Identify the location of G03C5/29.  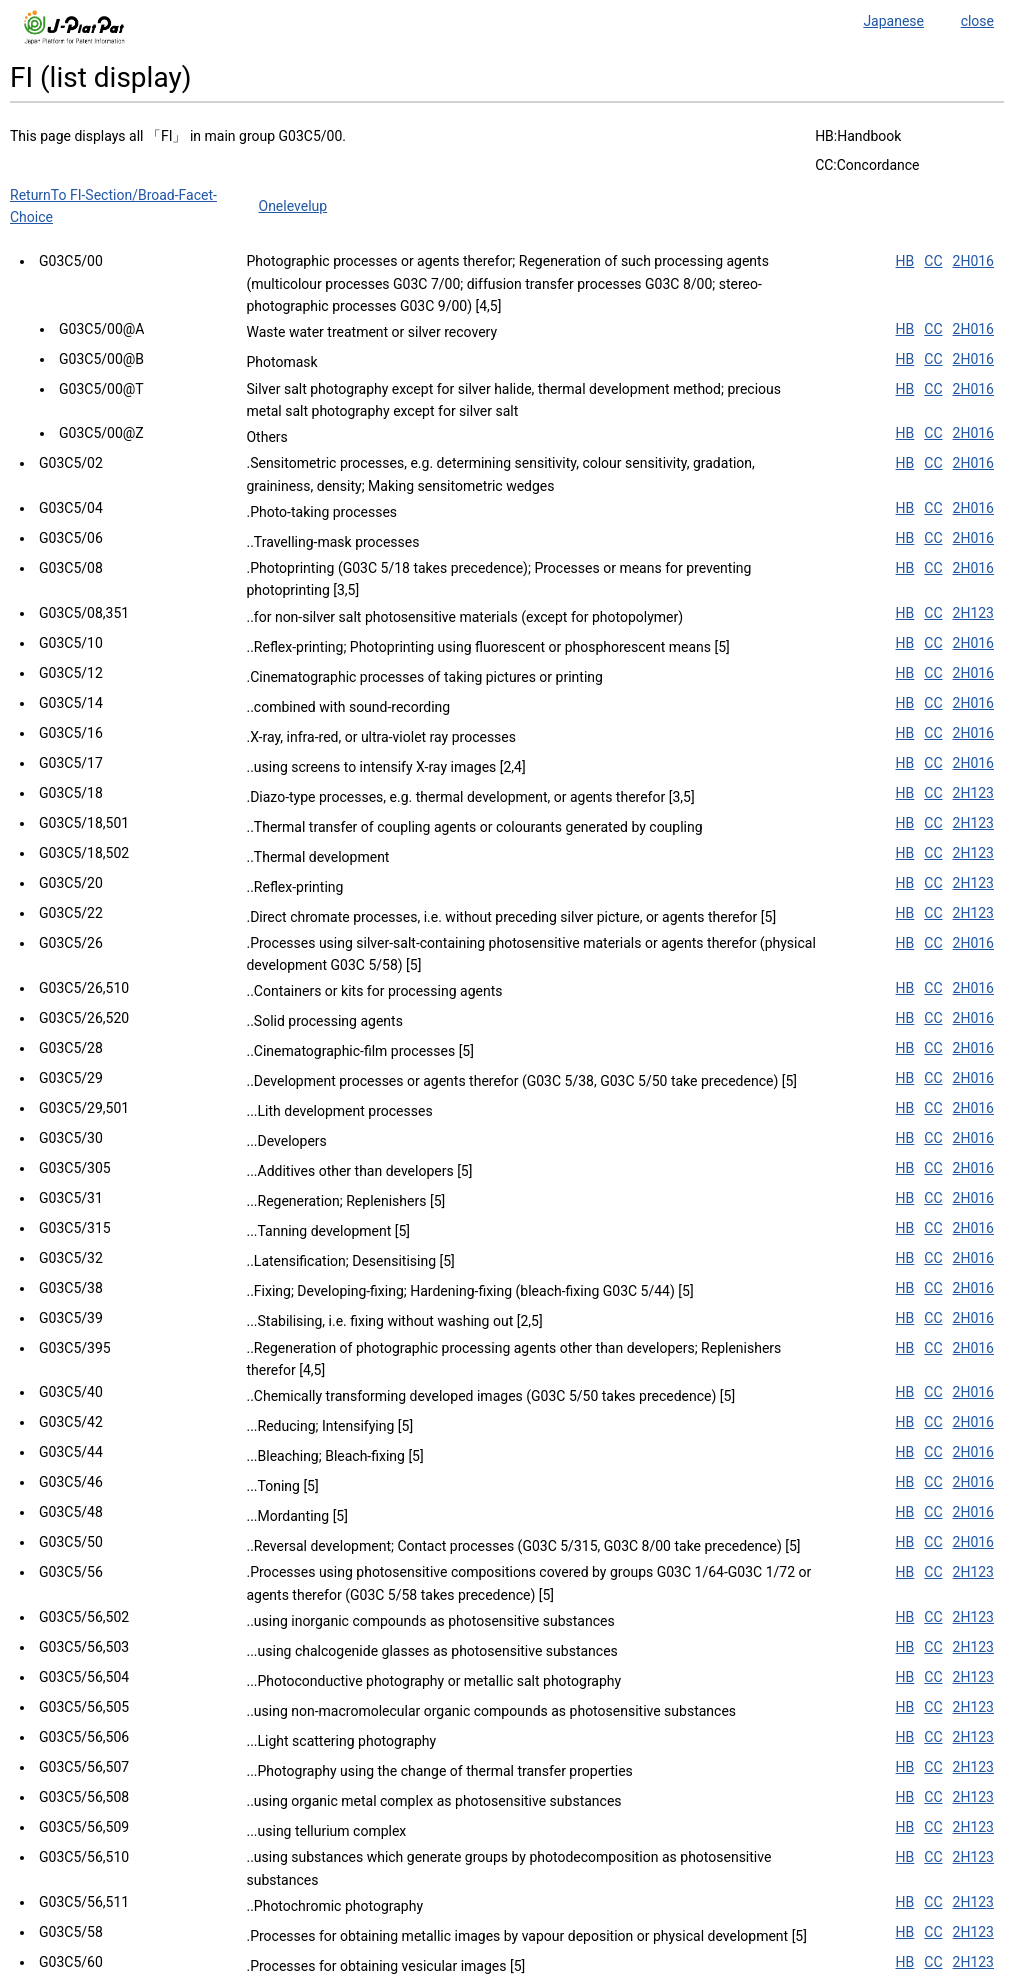
(71, 1078).